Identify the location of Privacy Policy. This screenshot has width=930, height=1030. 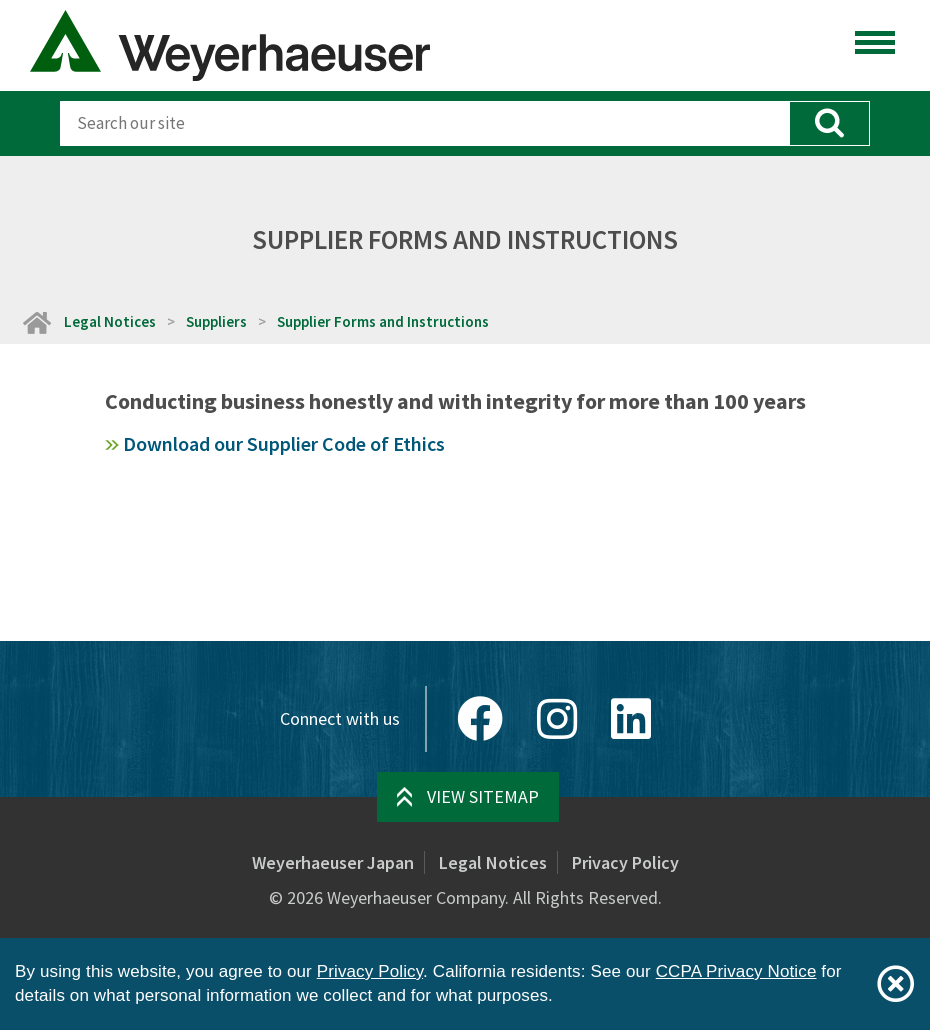
(625, 862).